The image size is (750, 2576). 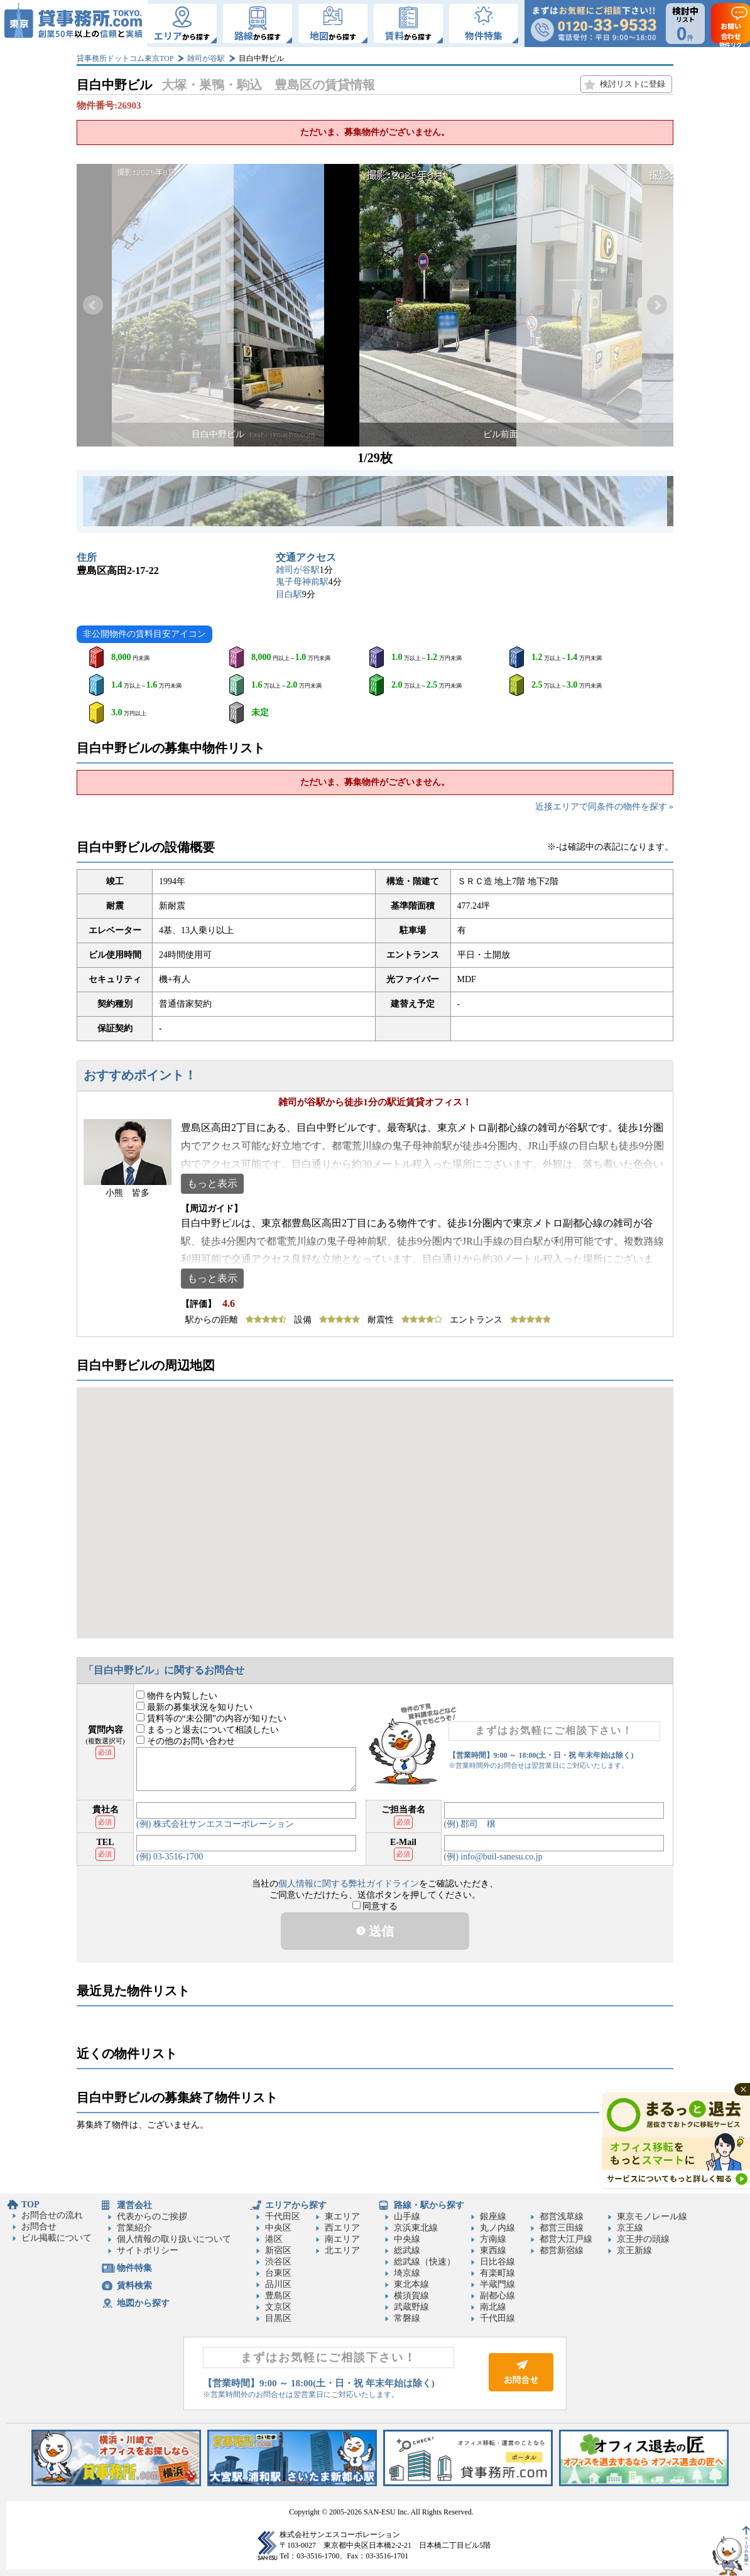 I want to click on 送信, so click(x=375, y=1931).